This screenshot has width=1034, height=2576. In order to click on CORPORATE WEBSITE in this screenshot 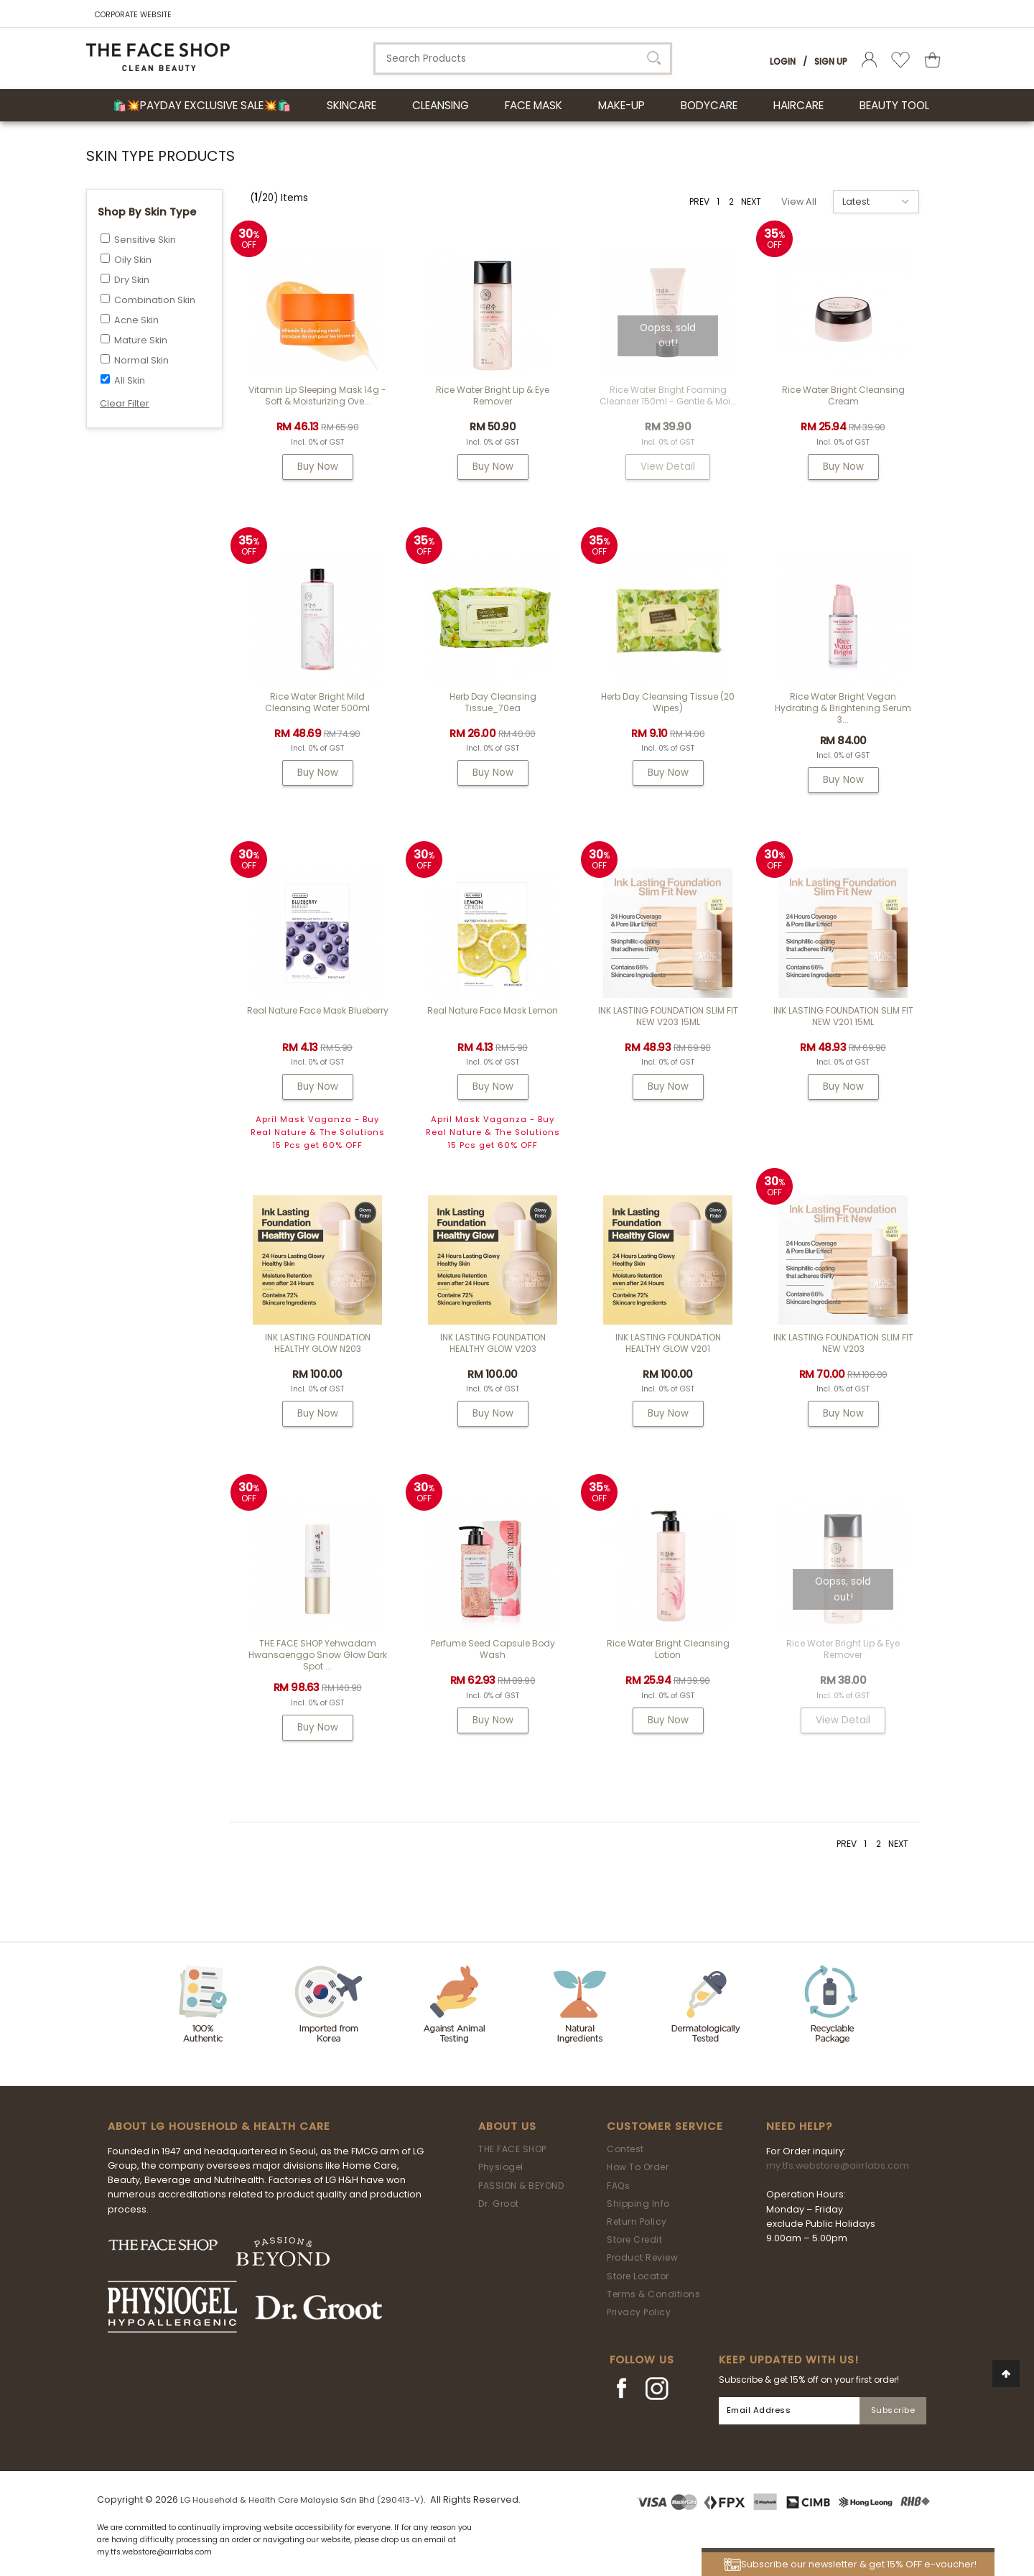, I will do `click(133, 14)`.